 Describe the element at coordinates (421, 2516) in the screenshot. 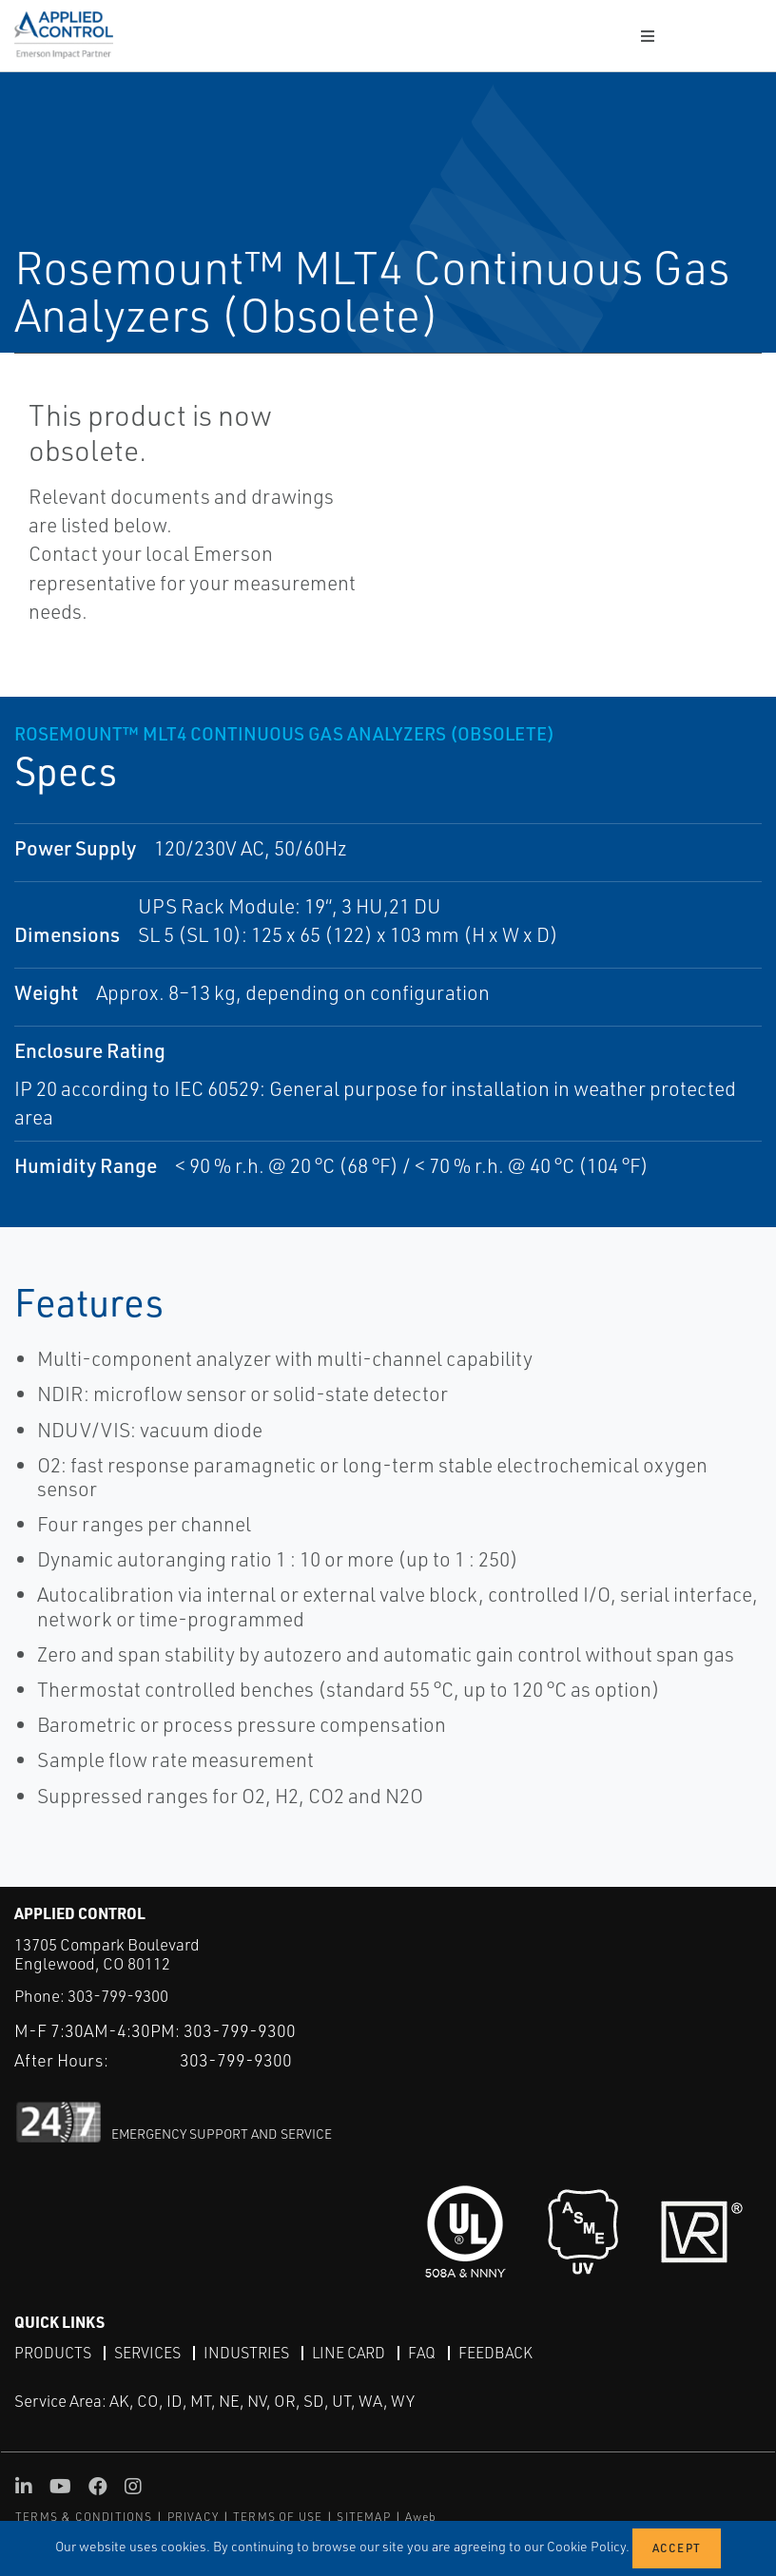

I see `Aweb` at that location.